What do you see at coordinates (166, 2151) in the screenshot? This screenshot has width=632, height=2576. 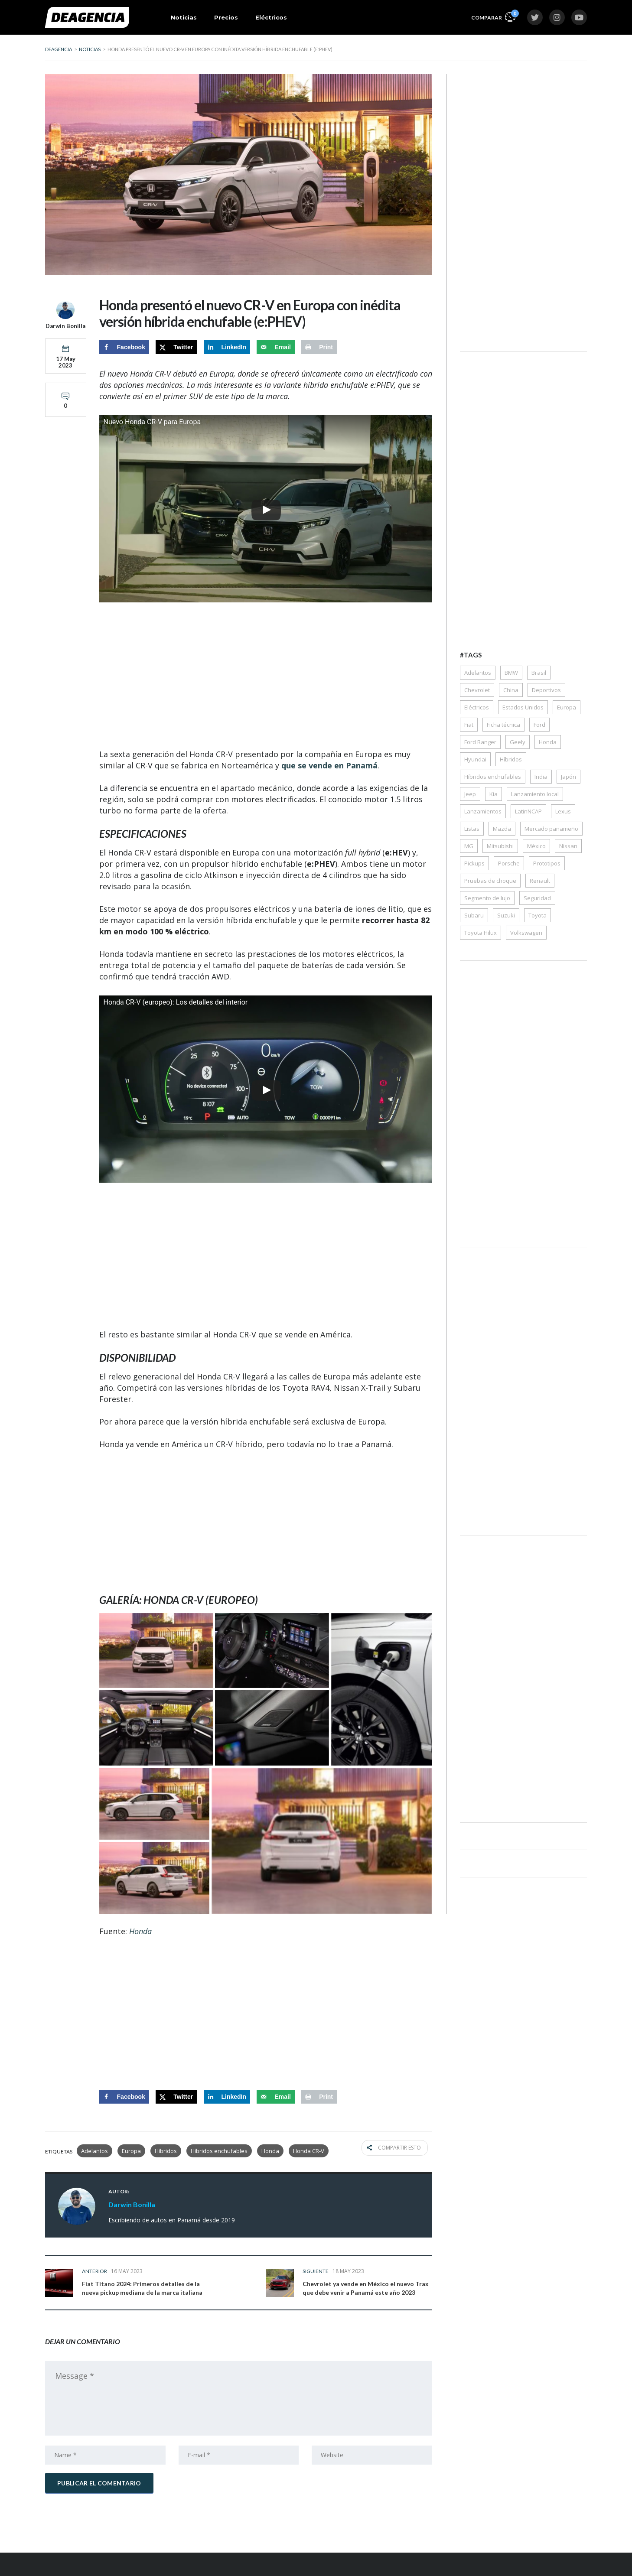 I see `Híbridos` at bounding box center [166, 2151].